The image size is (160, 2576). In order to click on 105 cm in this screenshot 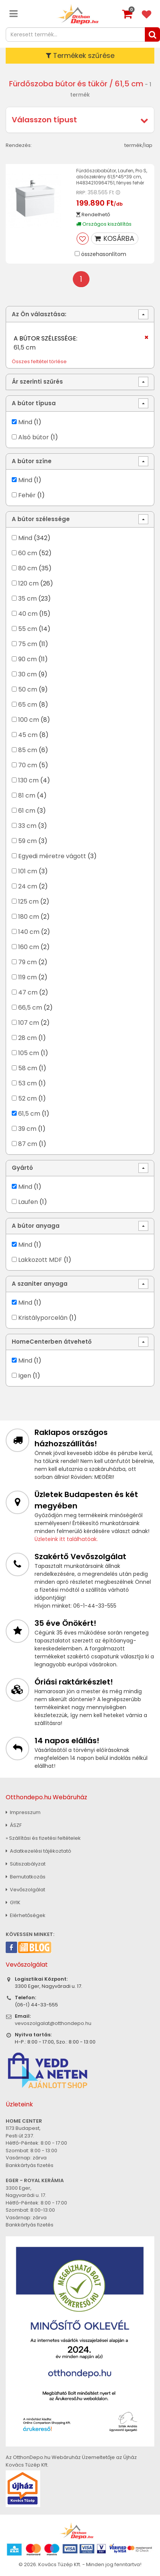, I will do `click(28, 1053)`.